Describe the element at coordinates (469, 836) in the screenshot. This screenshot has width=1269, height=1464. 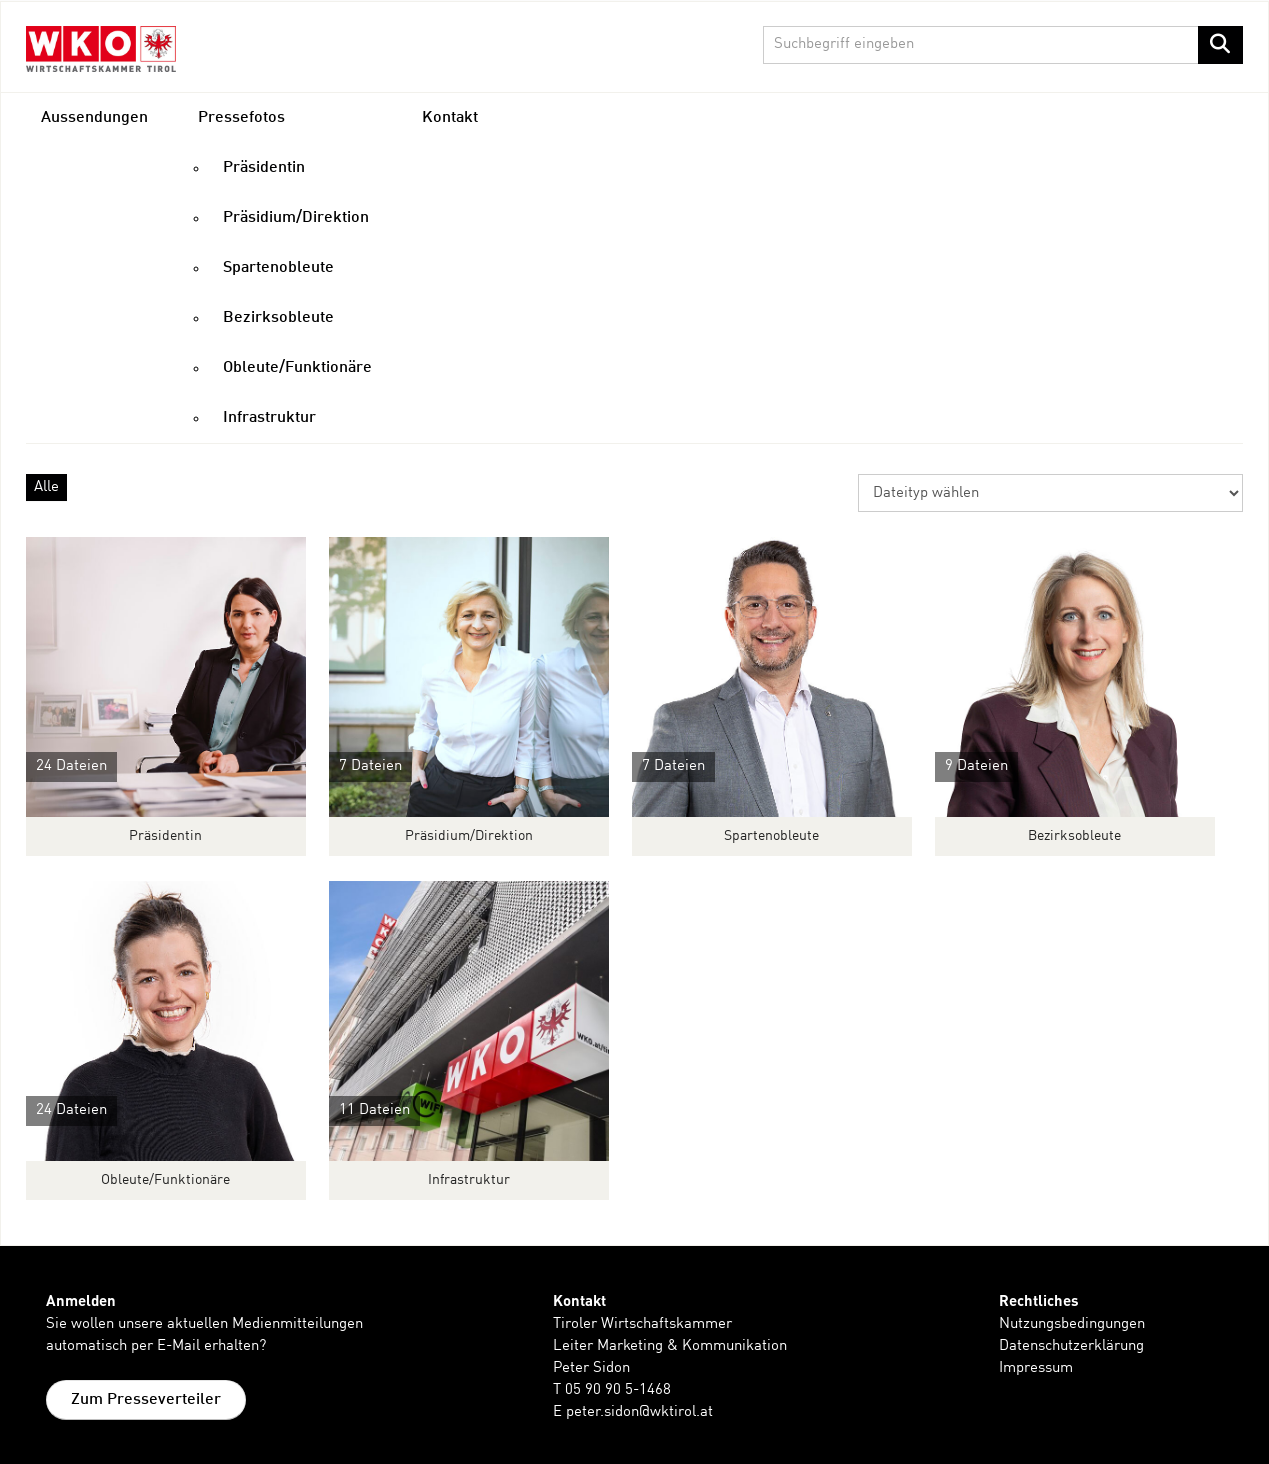
I see `Präsidium/Direktion [Alle anzeigen]` at that location.